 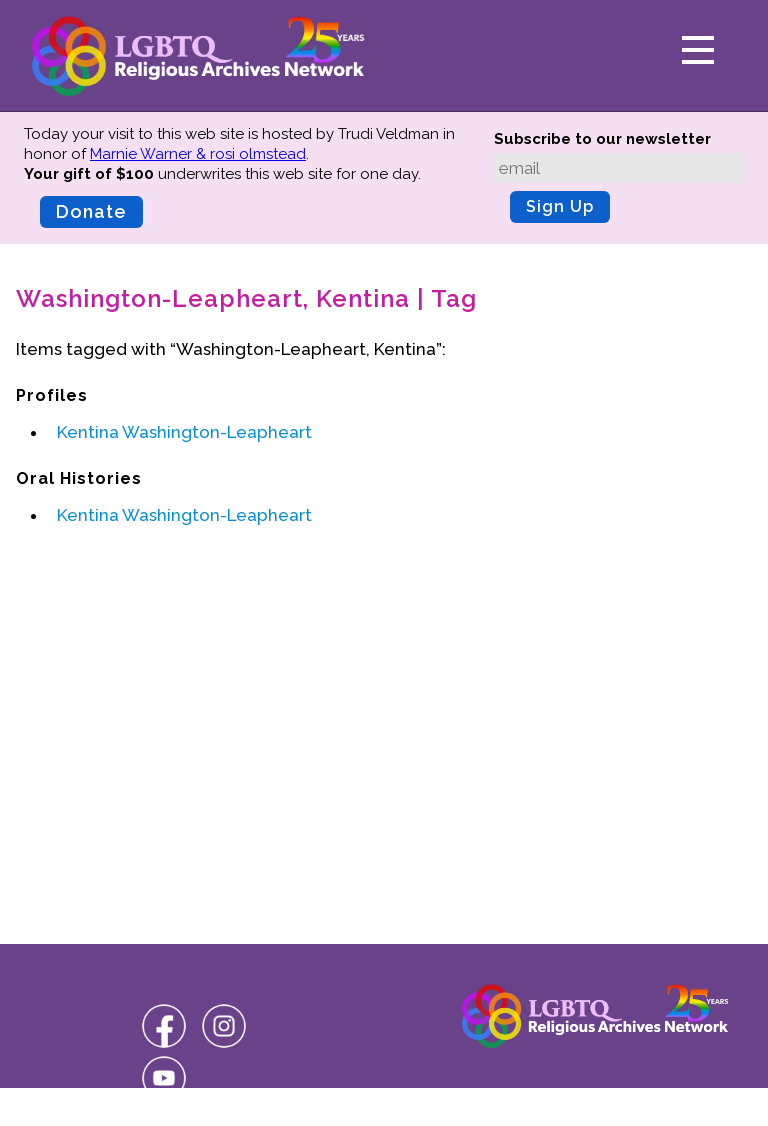 What do you see at coordinates (198, 154) in the screenshot?
I see `Marnie Warner & rosi olmstead` at bounding box center [198, 154].